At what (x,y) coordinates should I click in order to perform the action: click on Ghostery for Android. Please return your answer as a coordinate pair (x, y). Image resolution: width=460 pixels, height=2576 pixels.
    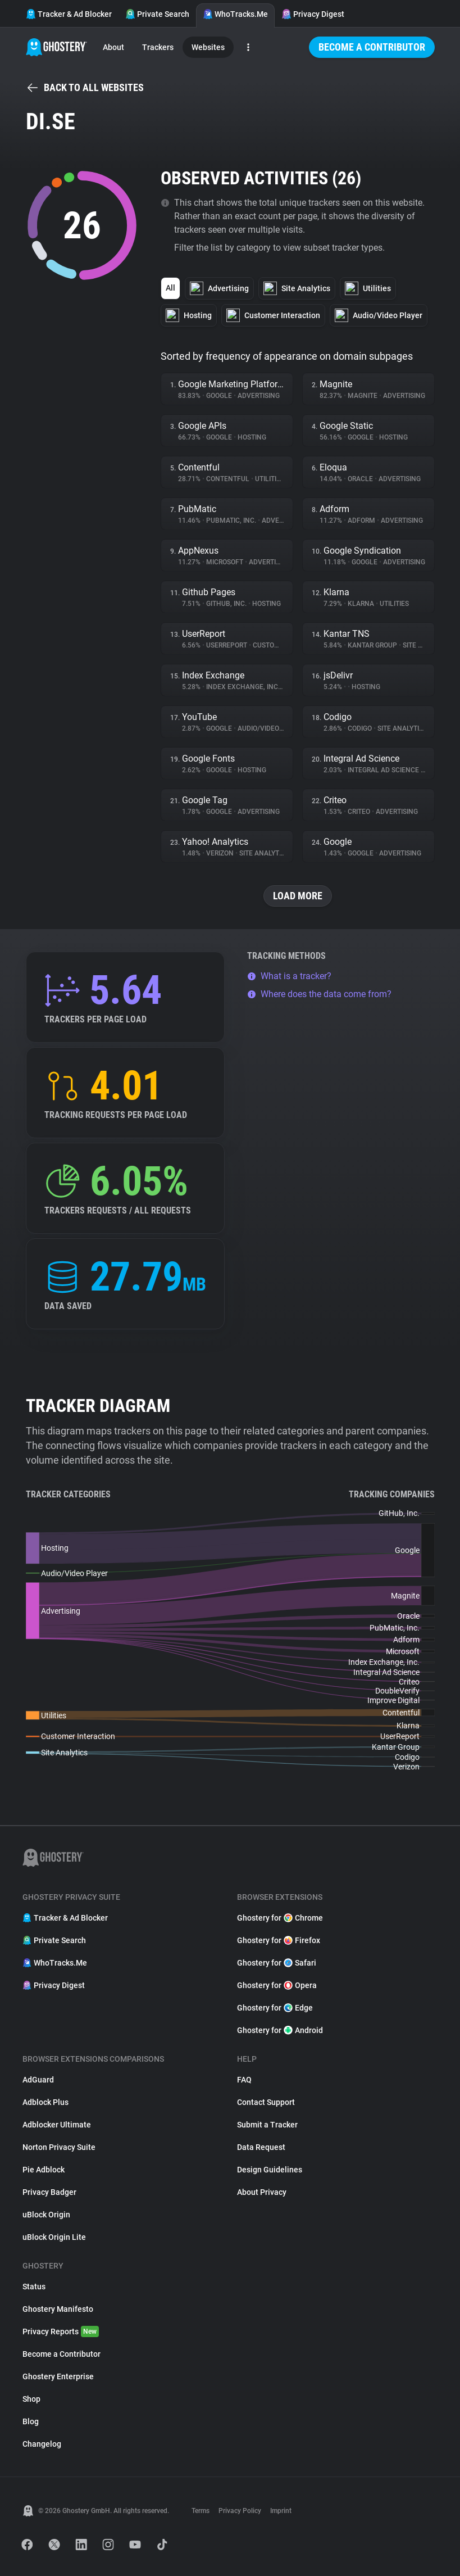
    Looking at the image, I should click on (280, 2030).